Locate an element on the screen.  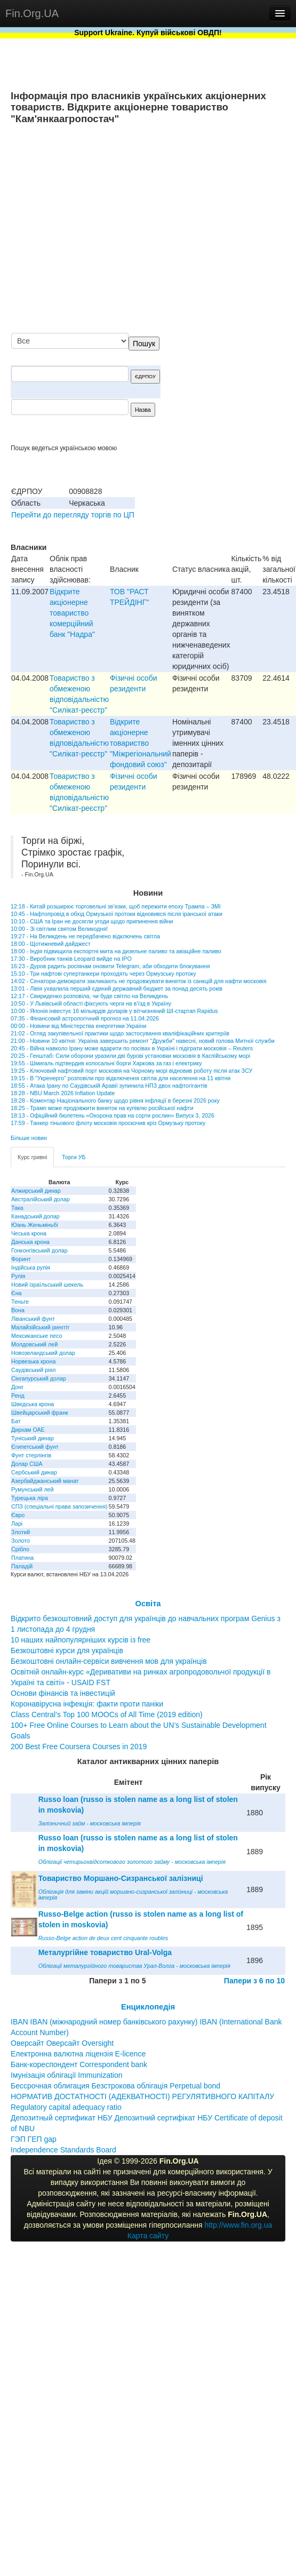
Сінгапурський долар is located at coordinates (38, 1378).